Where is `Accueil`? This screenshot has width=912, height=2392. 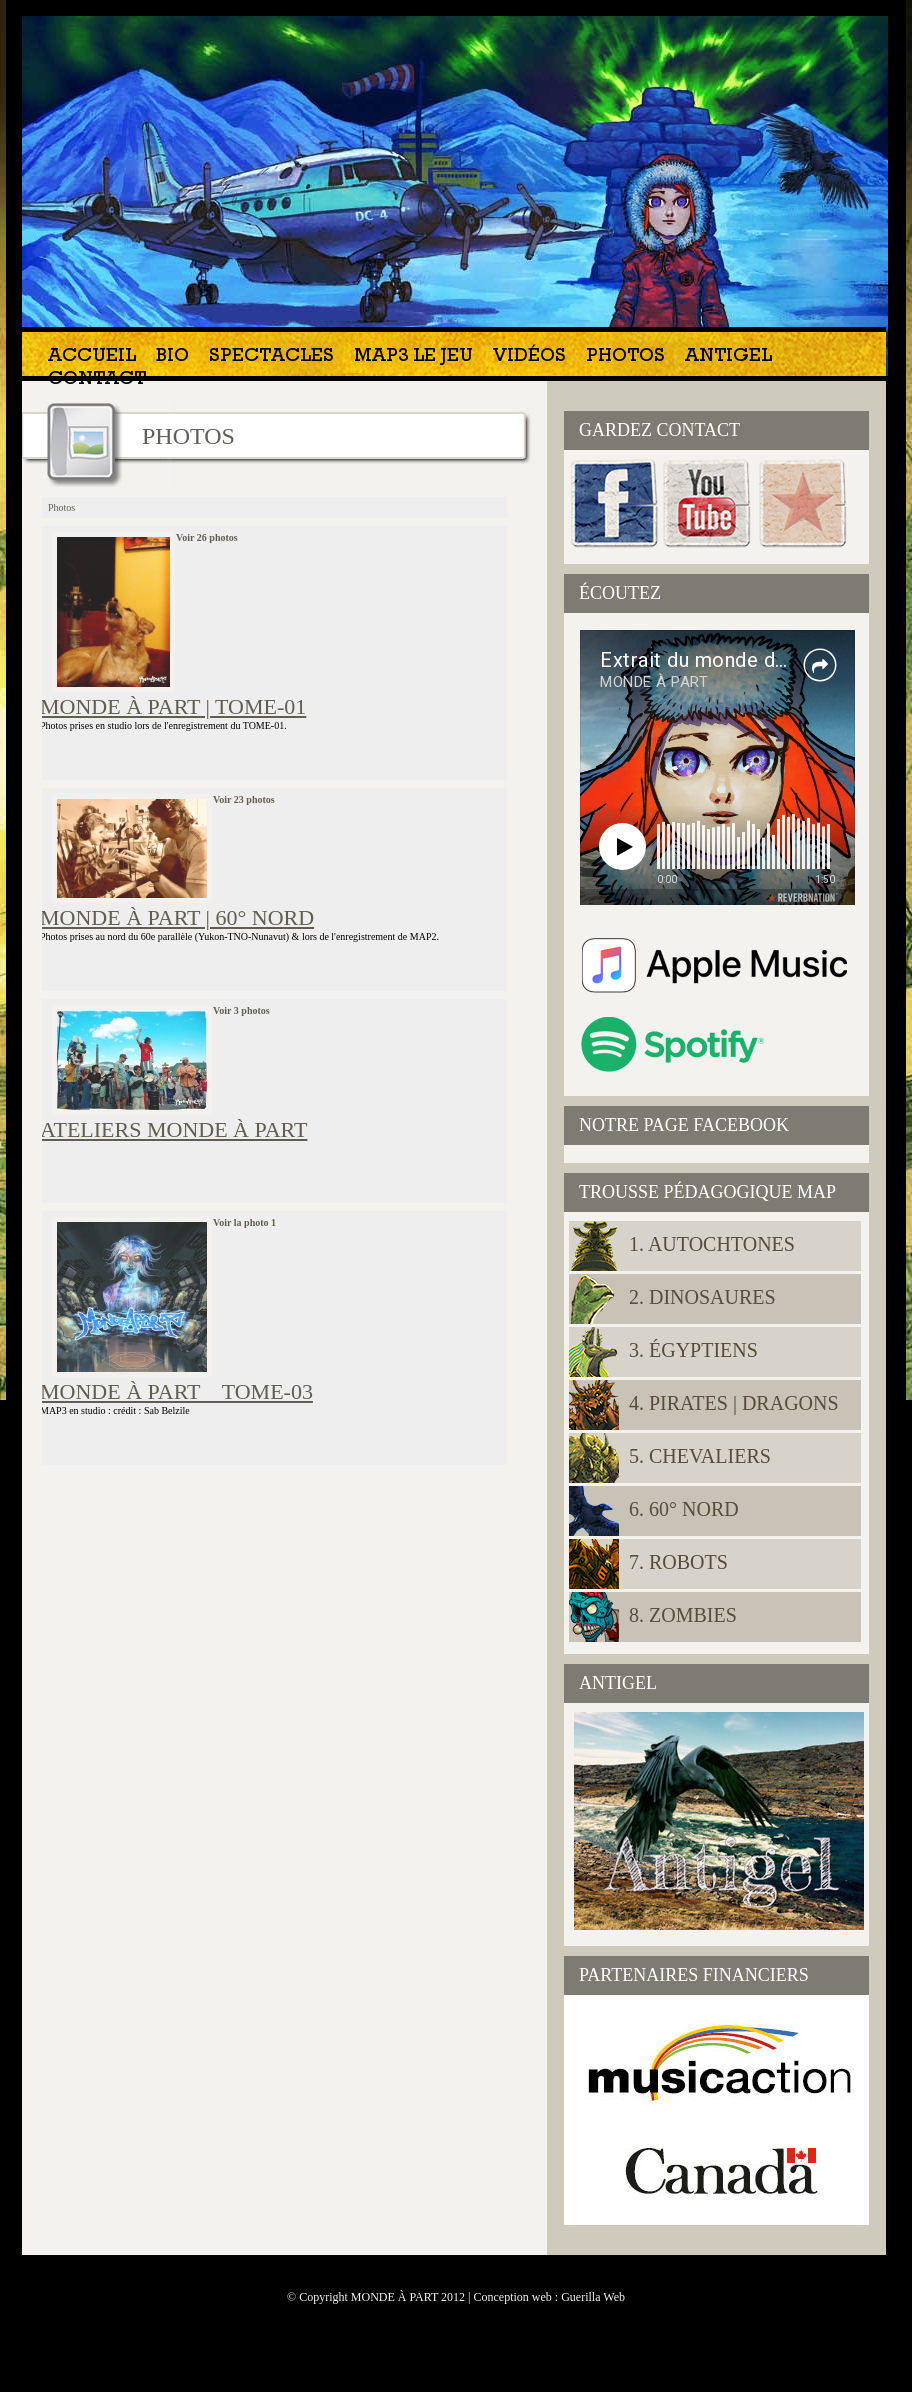
Accueil is located at coordinates (92, 357).